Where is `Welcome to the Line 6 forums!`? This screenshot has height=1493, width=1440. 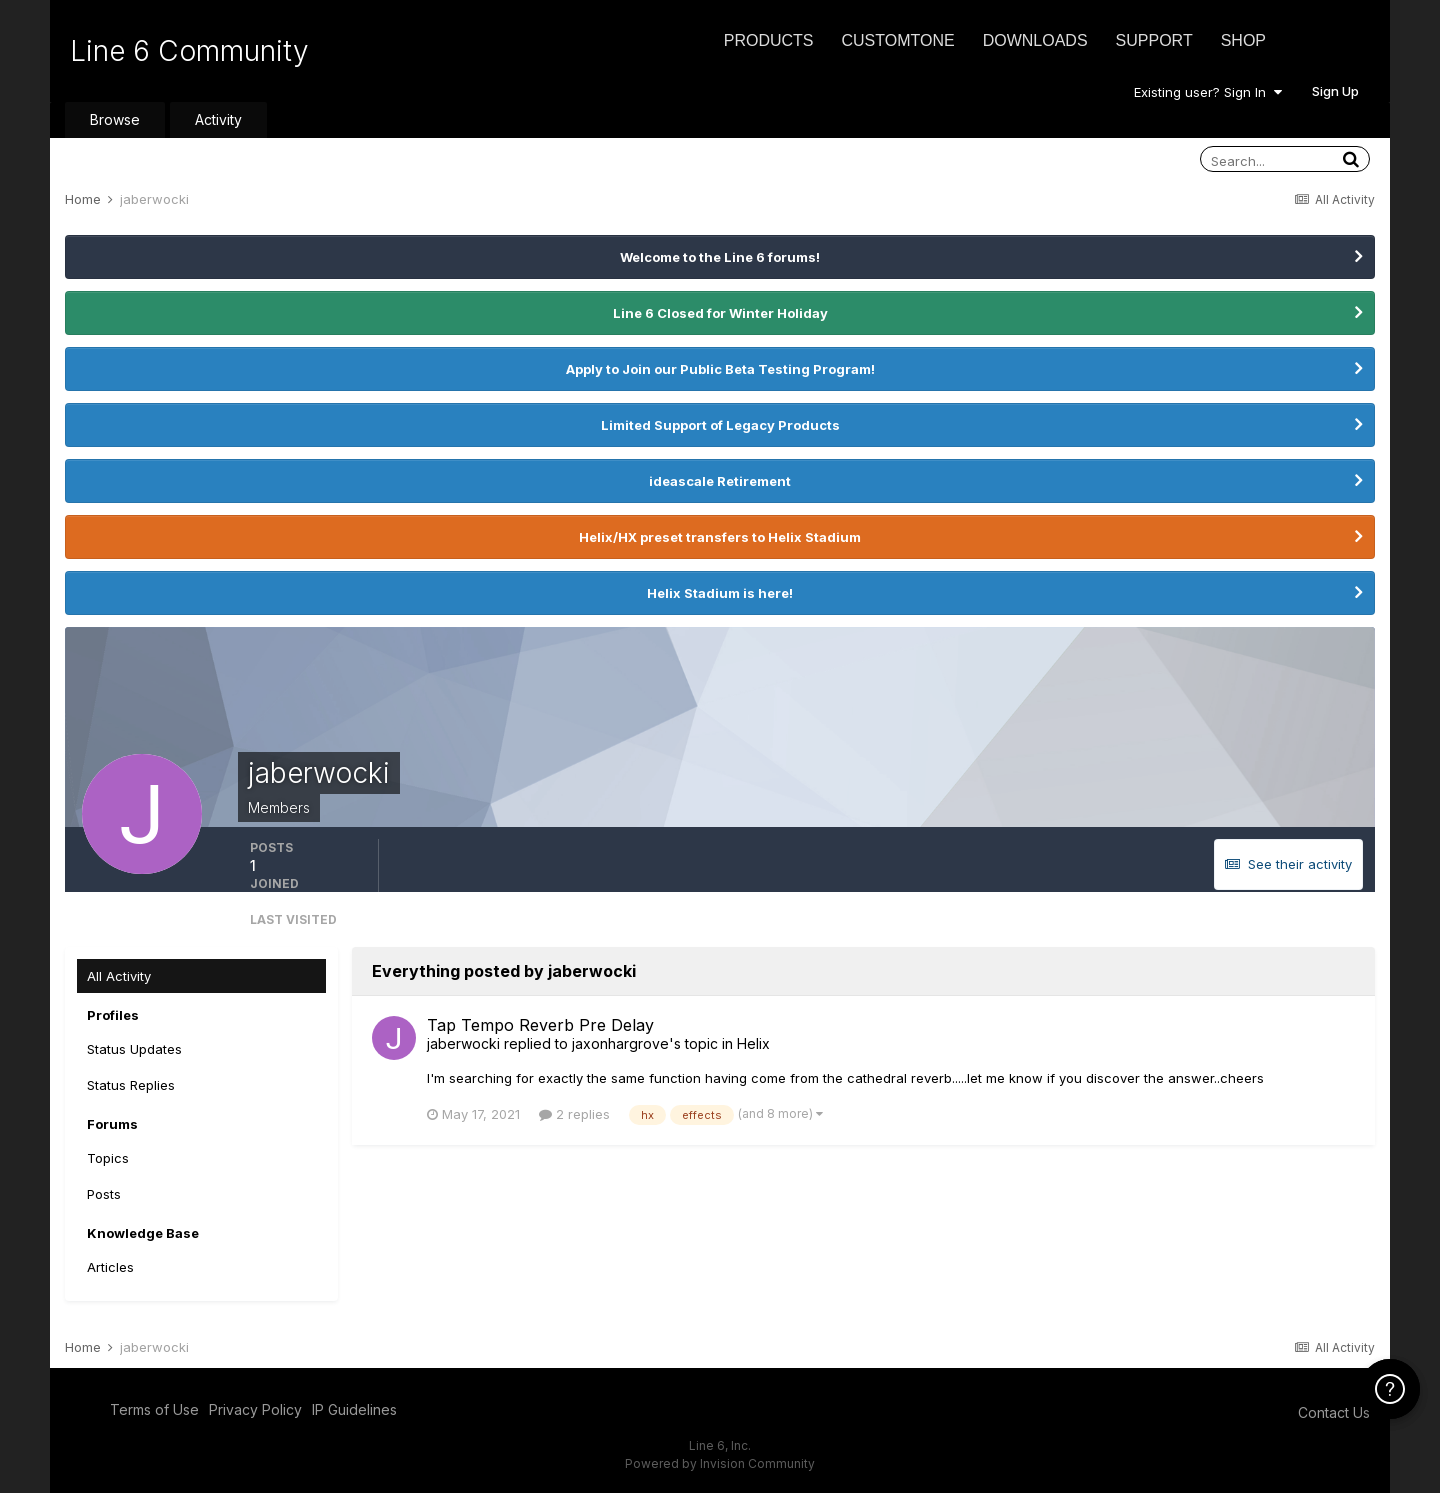 Welcome to the Line 6 forums! is located at coordinates (720, 257).